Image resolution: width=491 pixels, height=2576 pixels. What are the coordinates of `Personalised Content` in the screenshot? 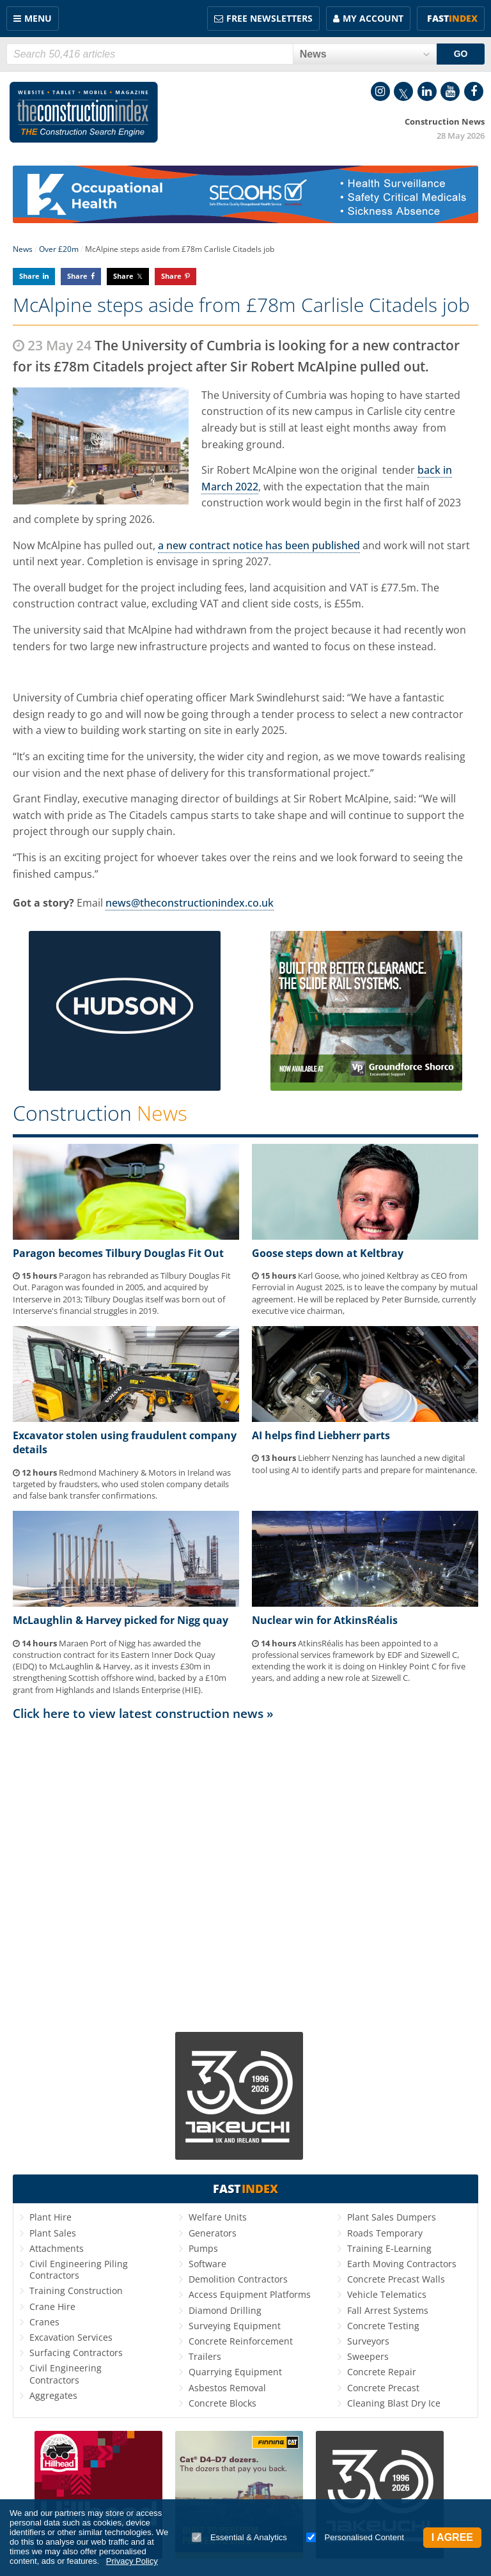 It's located at (355, 2537).